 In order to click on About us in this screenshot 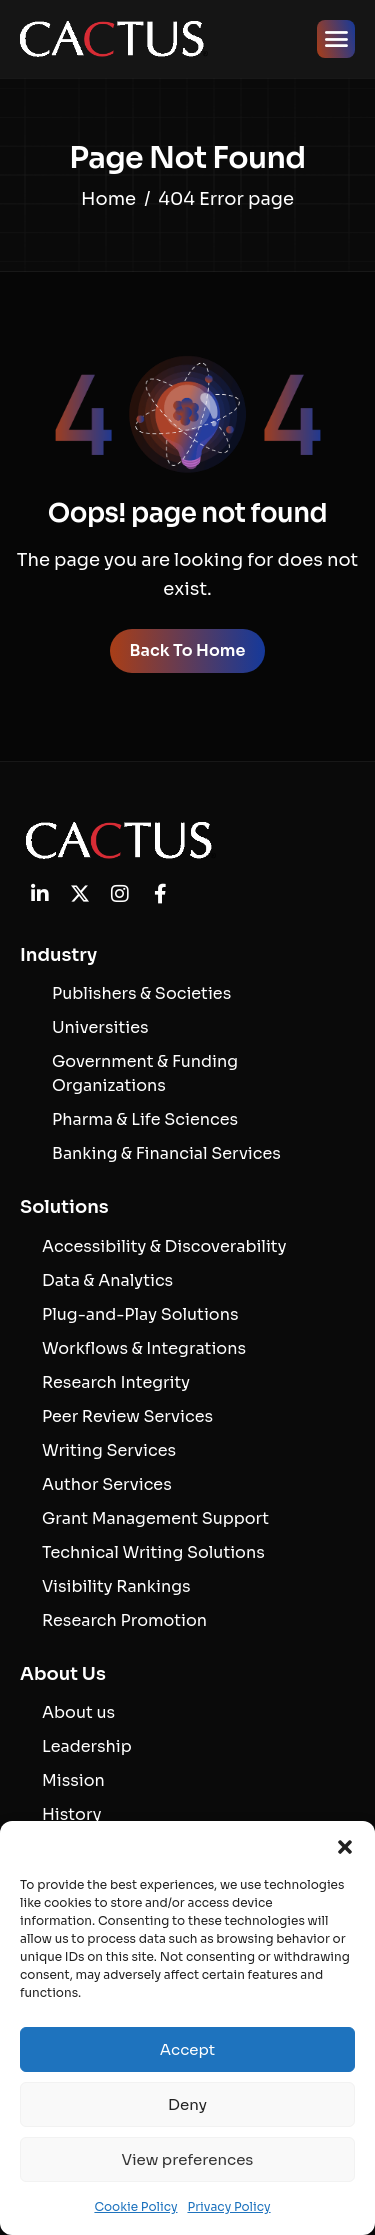, I will do `click(78, 1712)`.